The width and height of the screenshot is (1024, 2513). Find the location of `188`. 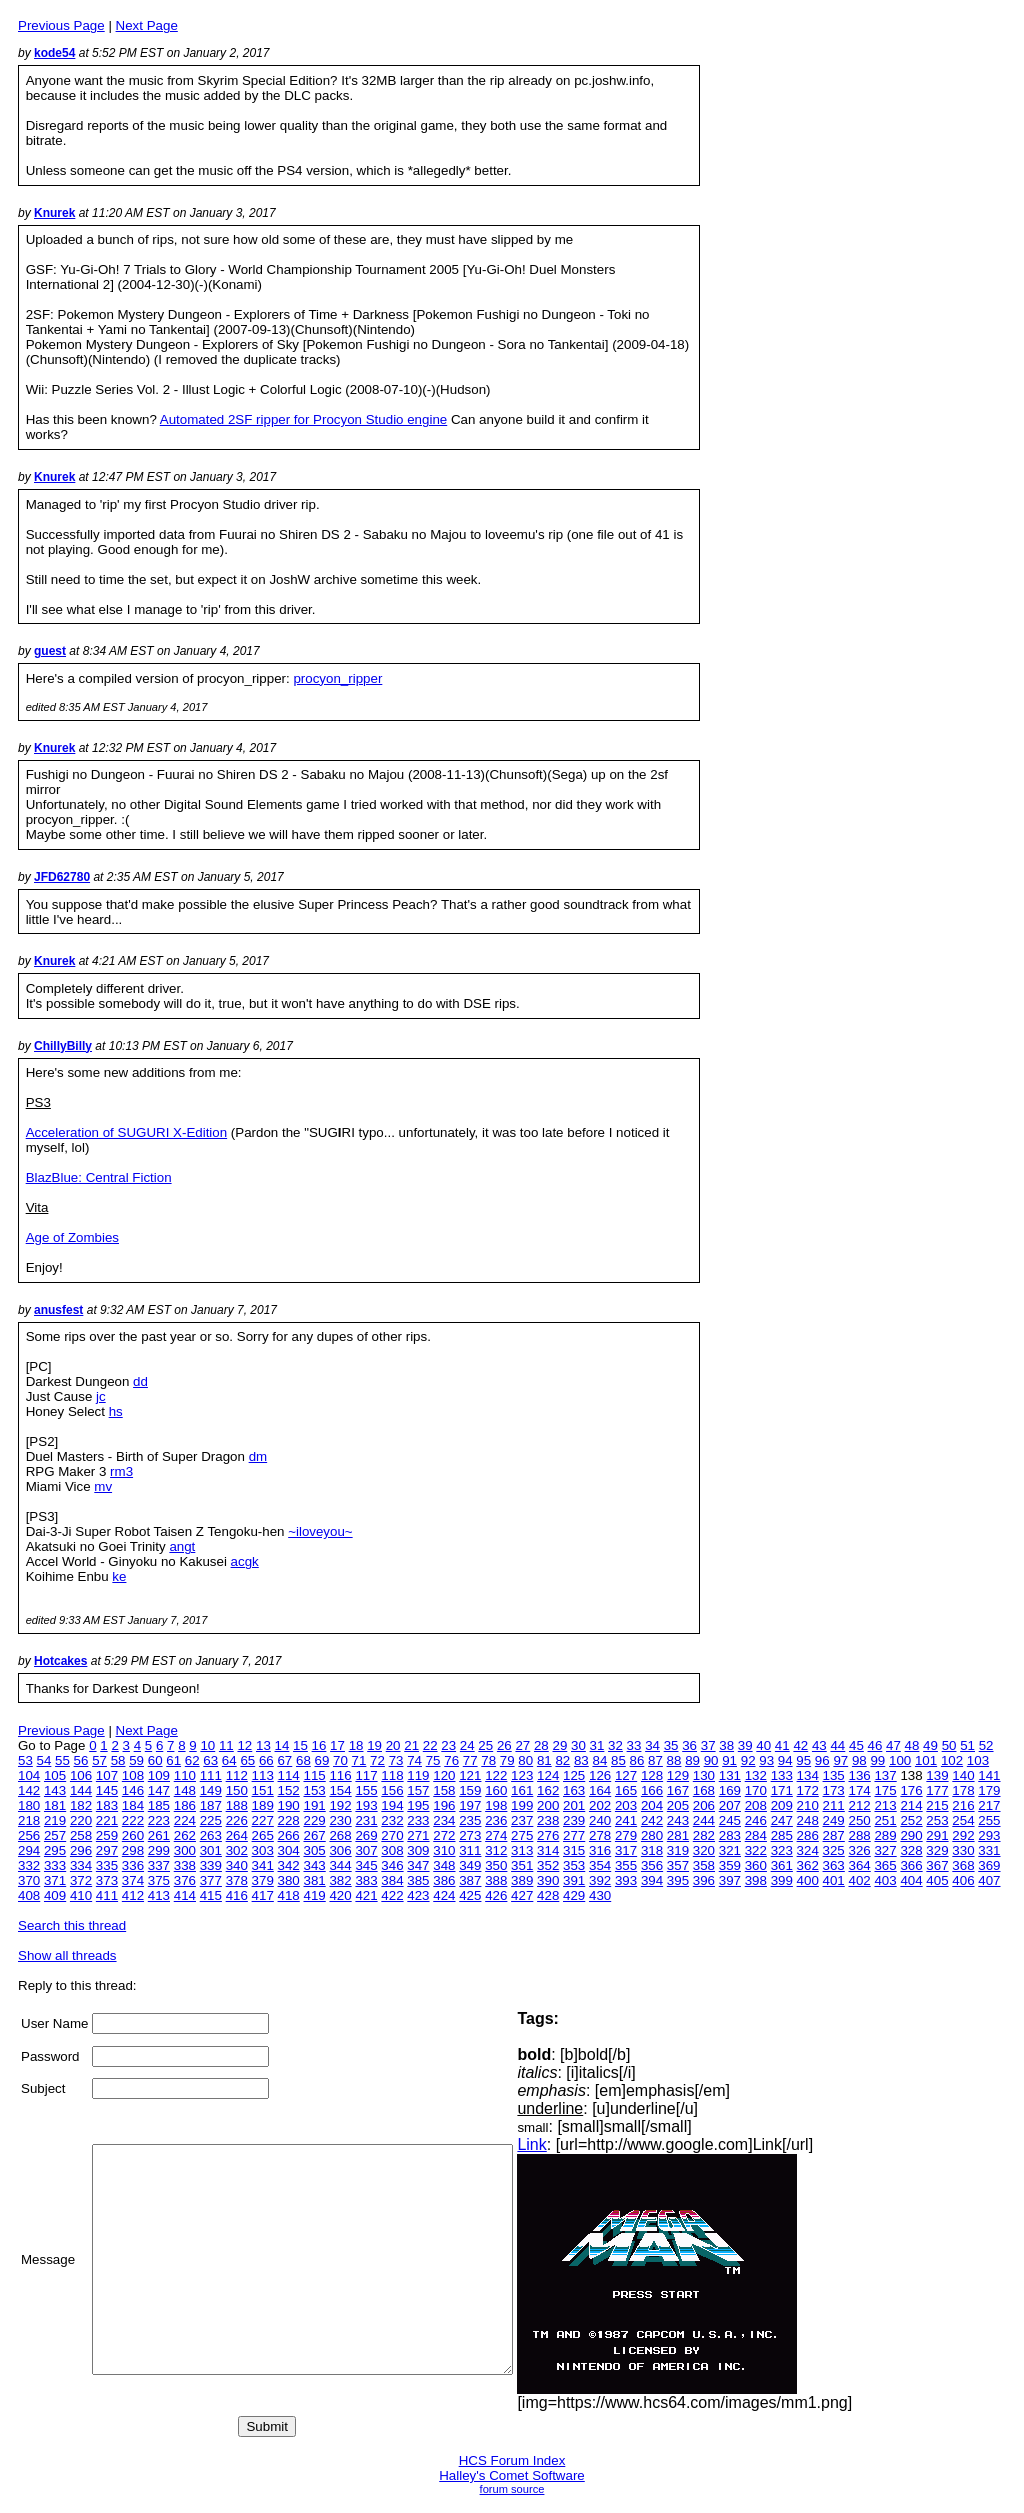

188 is located at coordinates (237, 1805).